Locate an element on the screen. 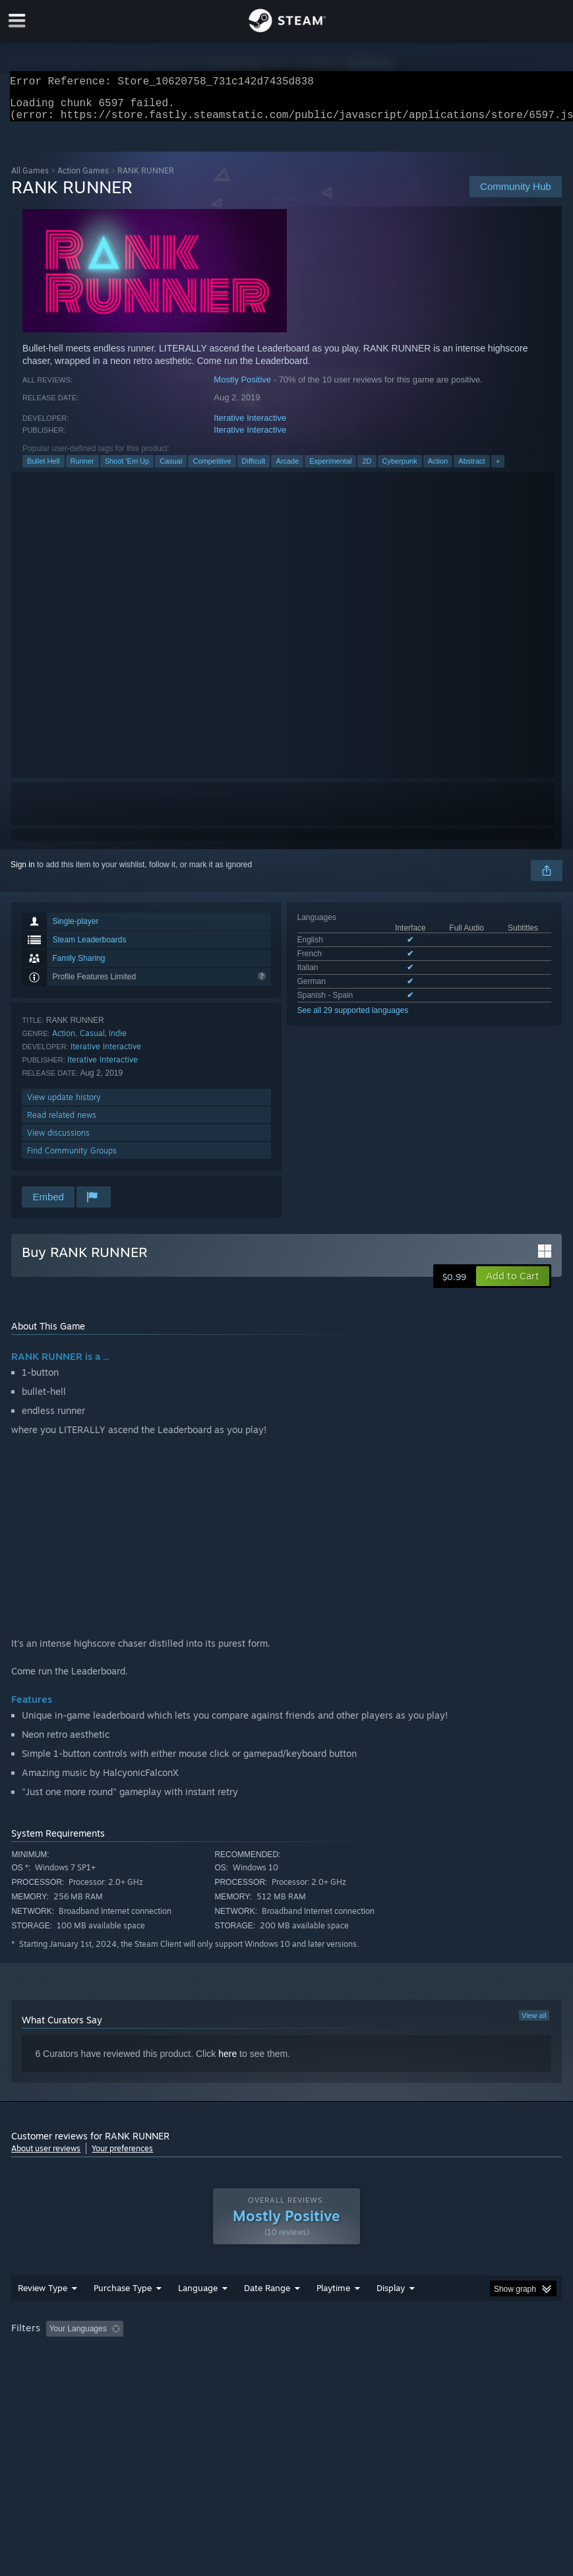 The height and width of the screenshot is (2576, 573). Cyberpunk is located at coordinates (399, 469).